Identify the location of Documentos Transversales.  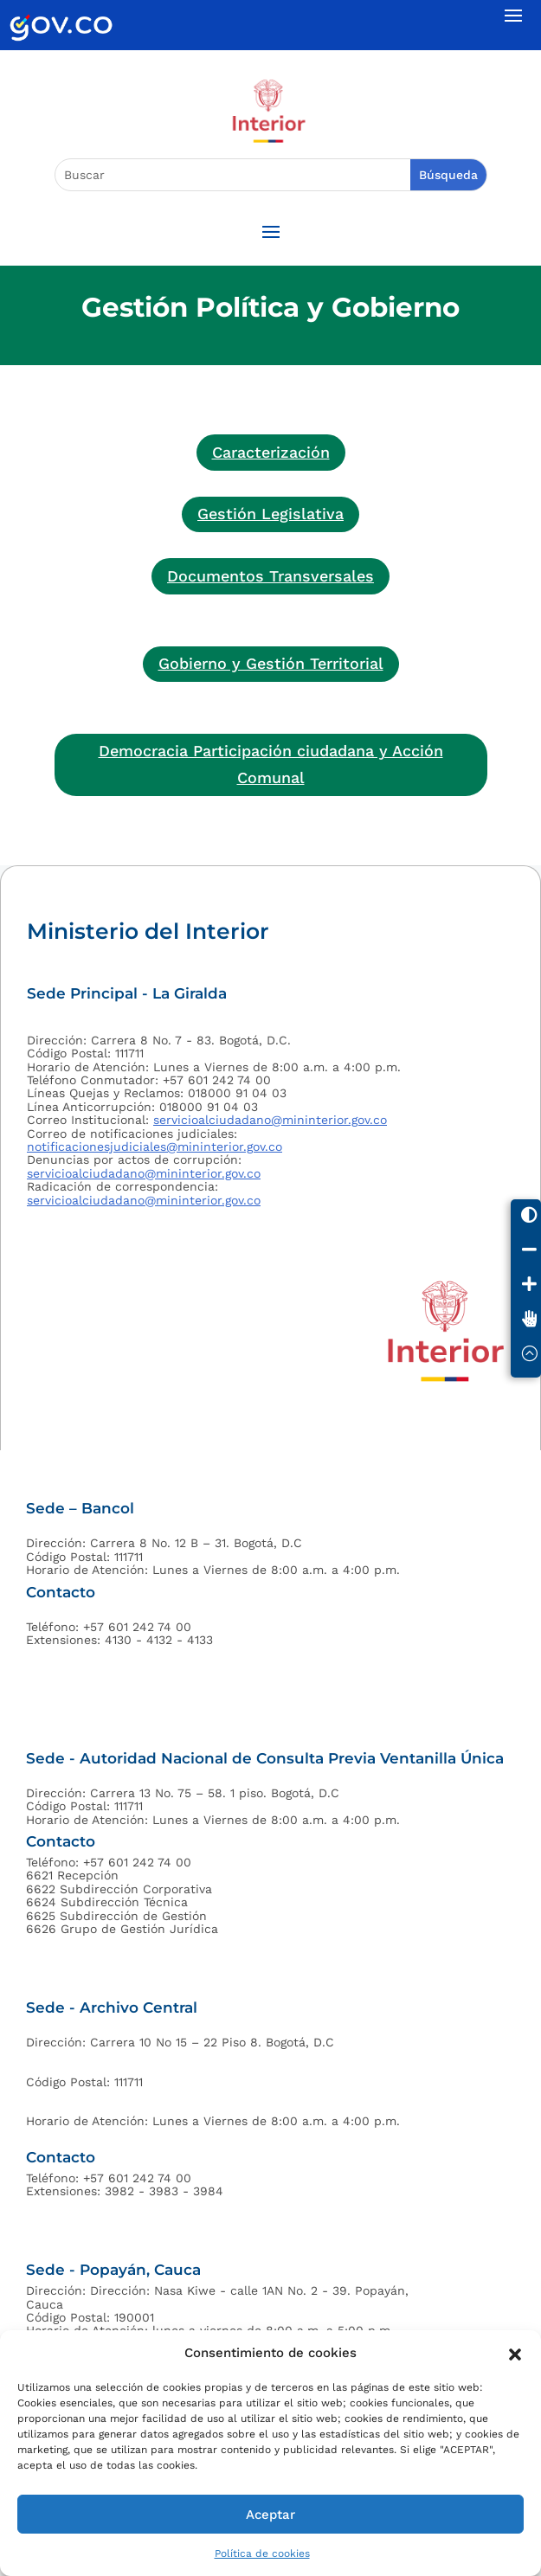
(270, 576).